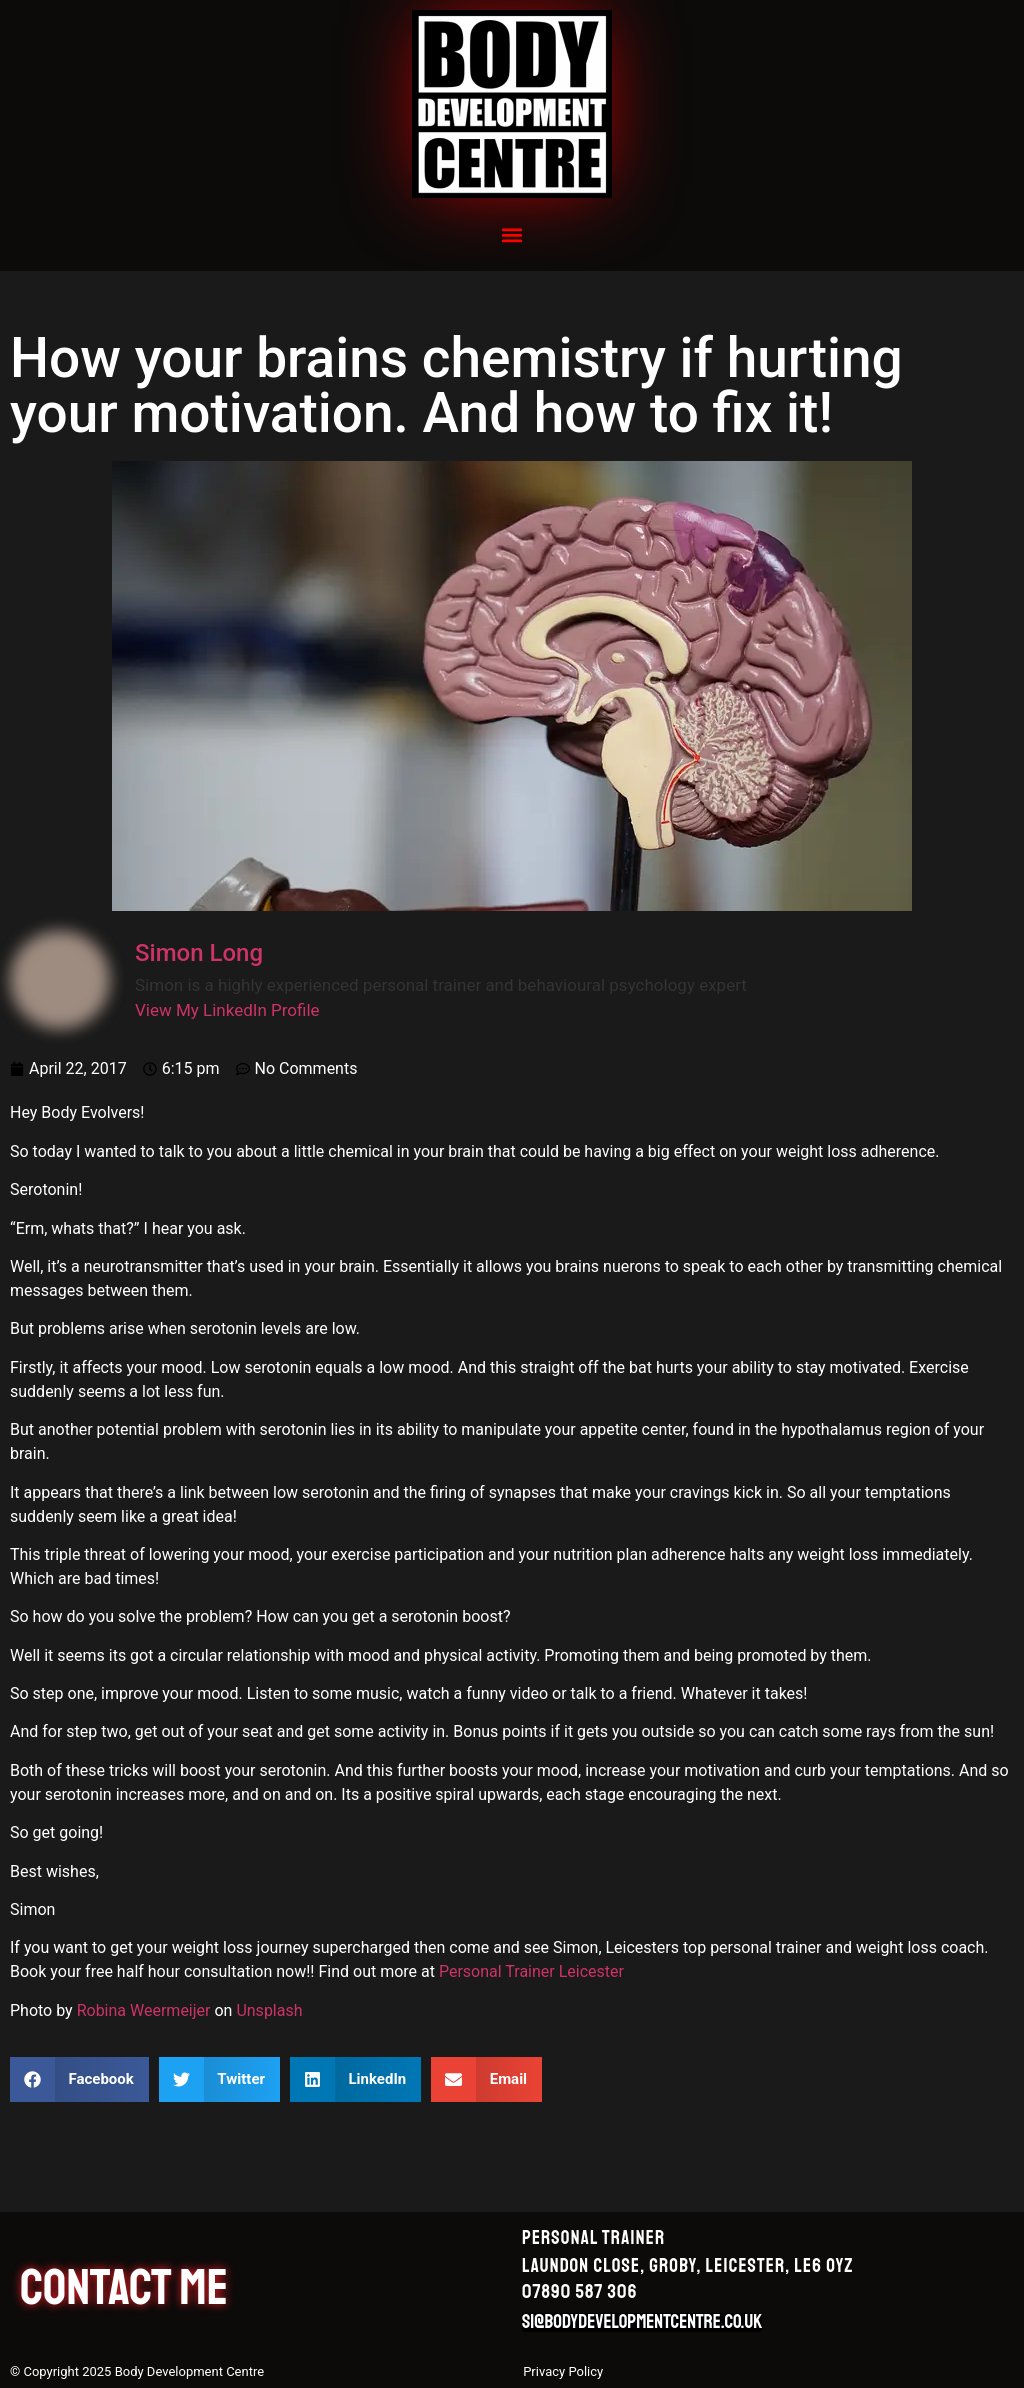 This screenshot has width=1024, height=2388. What do you see at coordinates (227, 1010) in the screenshot?
I see `View My LinkedIn Profile` at bounding box center [227, 1010].